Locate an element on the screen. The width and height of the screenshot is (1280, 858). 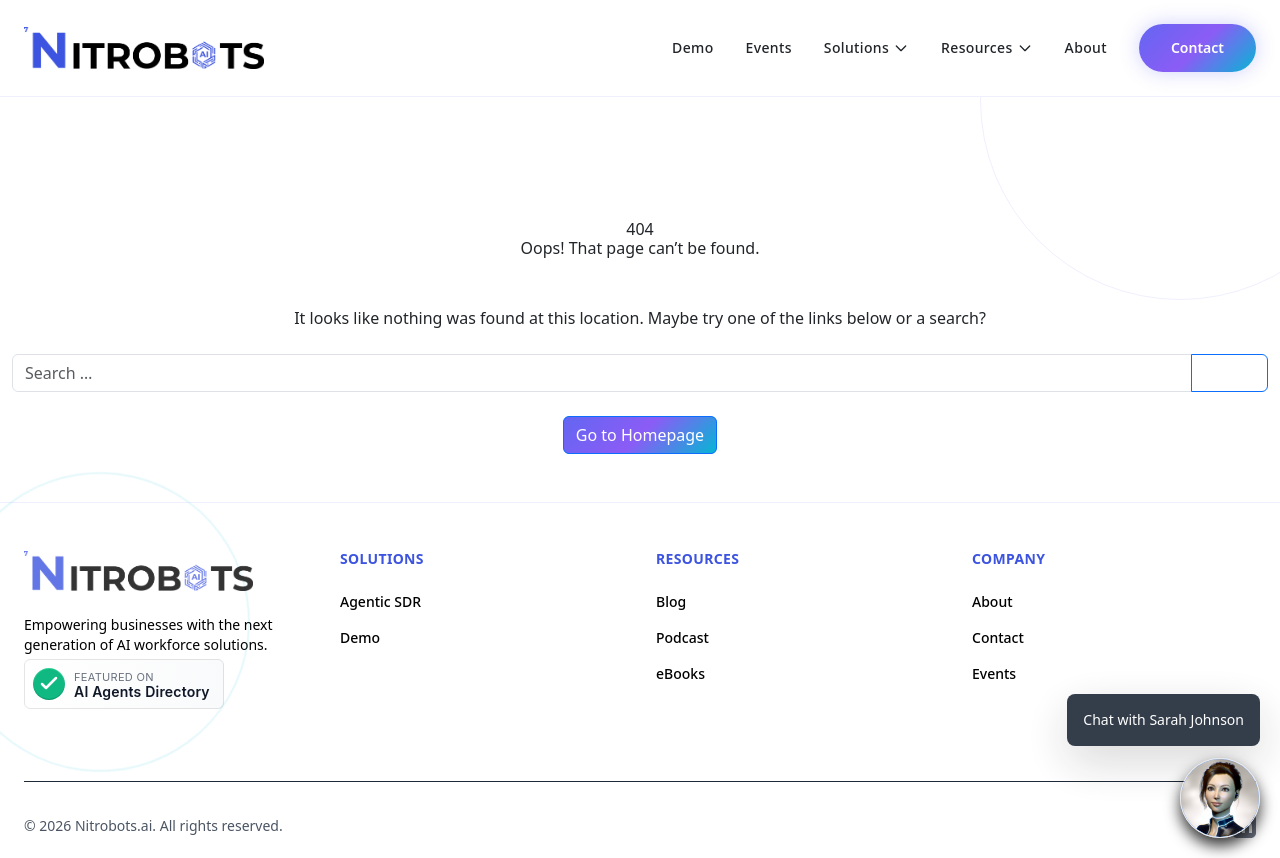
eBooks is located at coordinates (680, 673).